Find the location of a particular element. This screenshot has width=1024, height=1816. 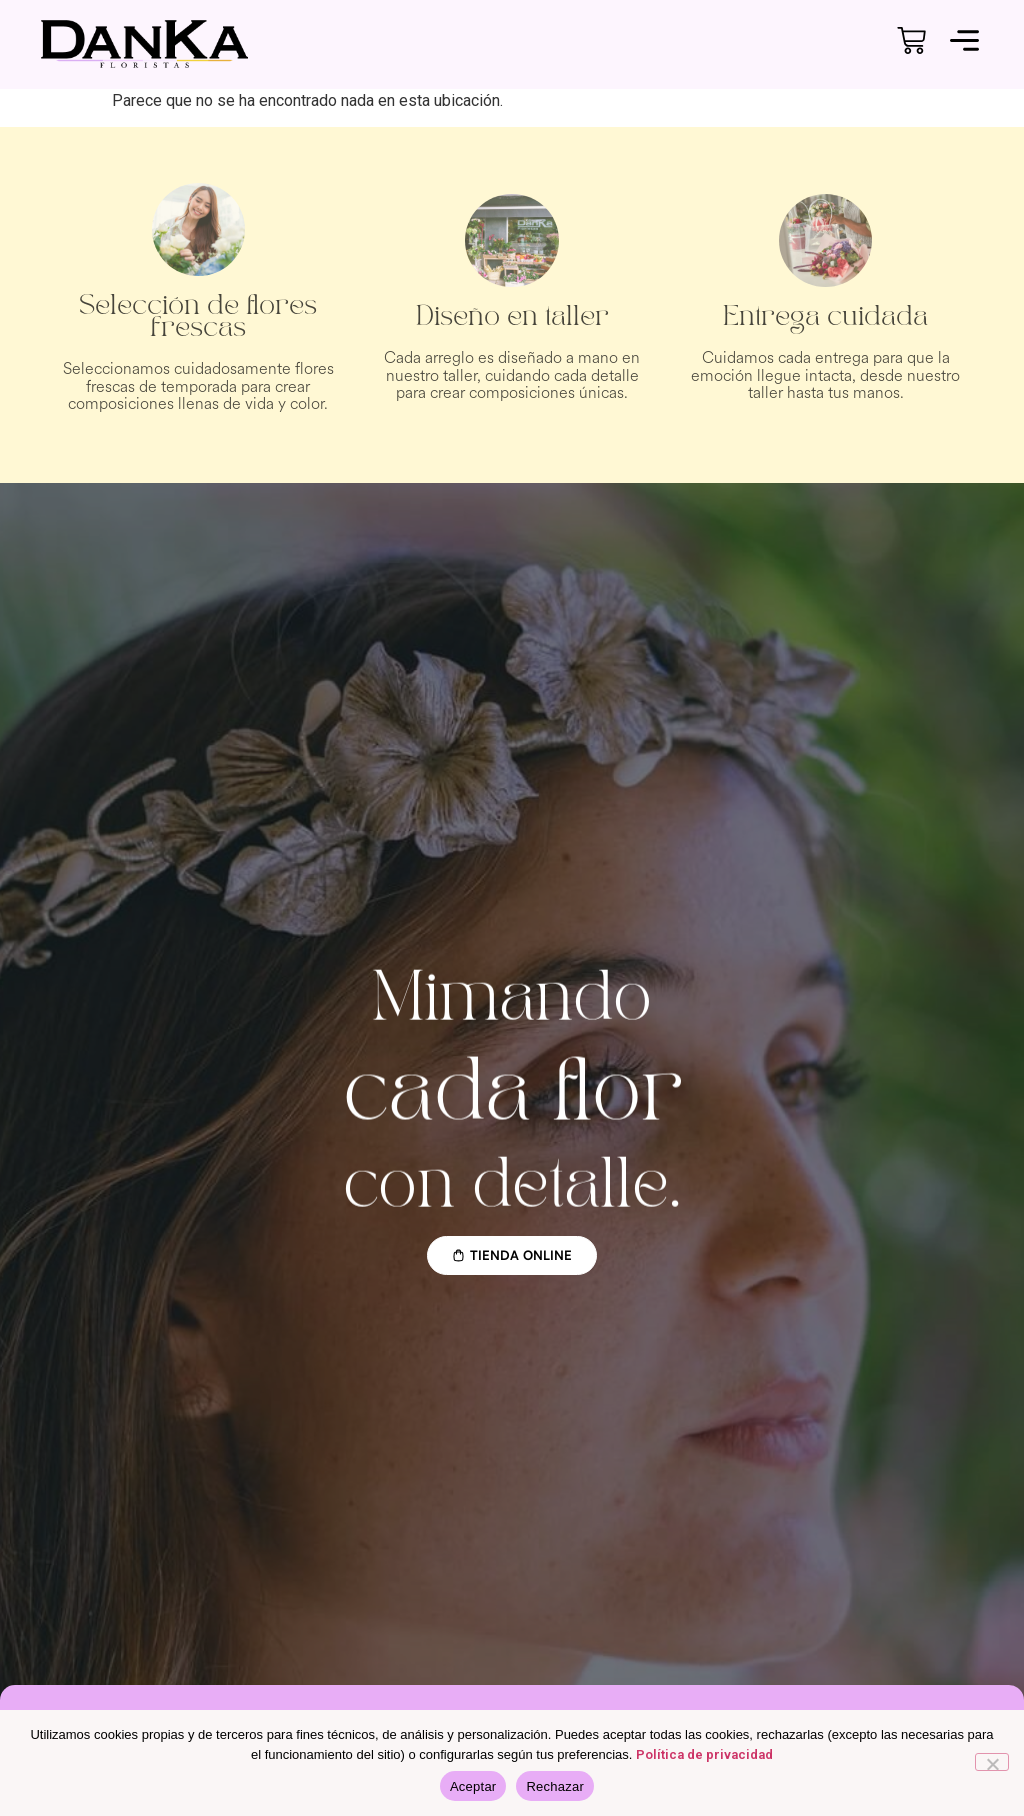

[Rechazar] is located at coordinates (992, 1762).